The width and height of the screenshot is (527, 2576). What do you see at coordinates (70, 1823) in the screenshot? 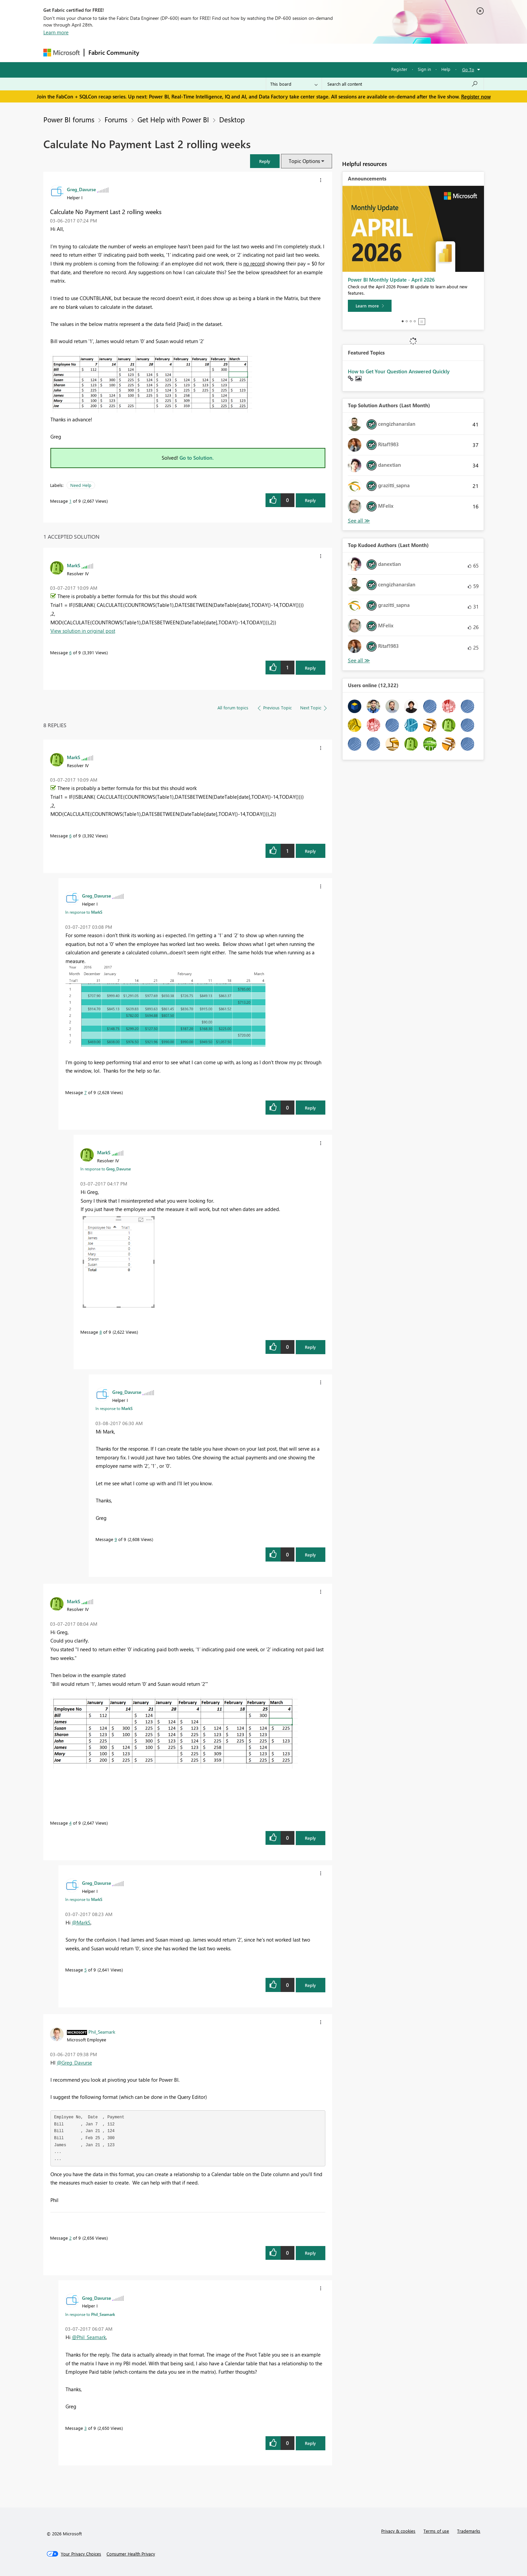
I see `4 [Message 4 of 9]` at bounding box center [70, 1823].